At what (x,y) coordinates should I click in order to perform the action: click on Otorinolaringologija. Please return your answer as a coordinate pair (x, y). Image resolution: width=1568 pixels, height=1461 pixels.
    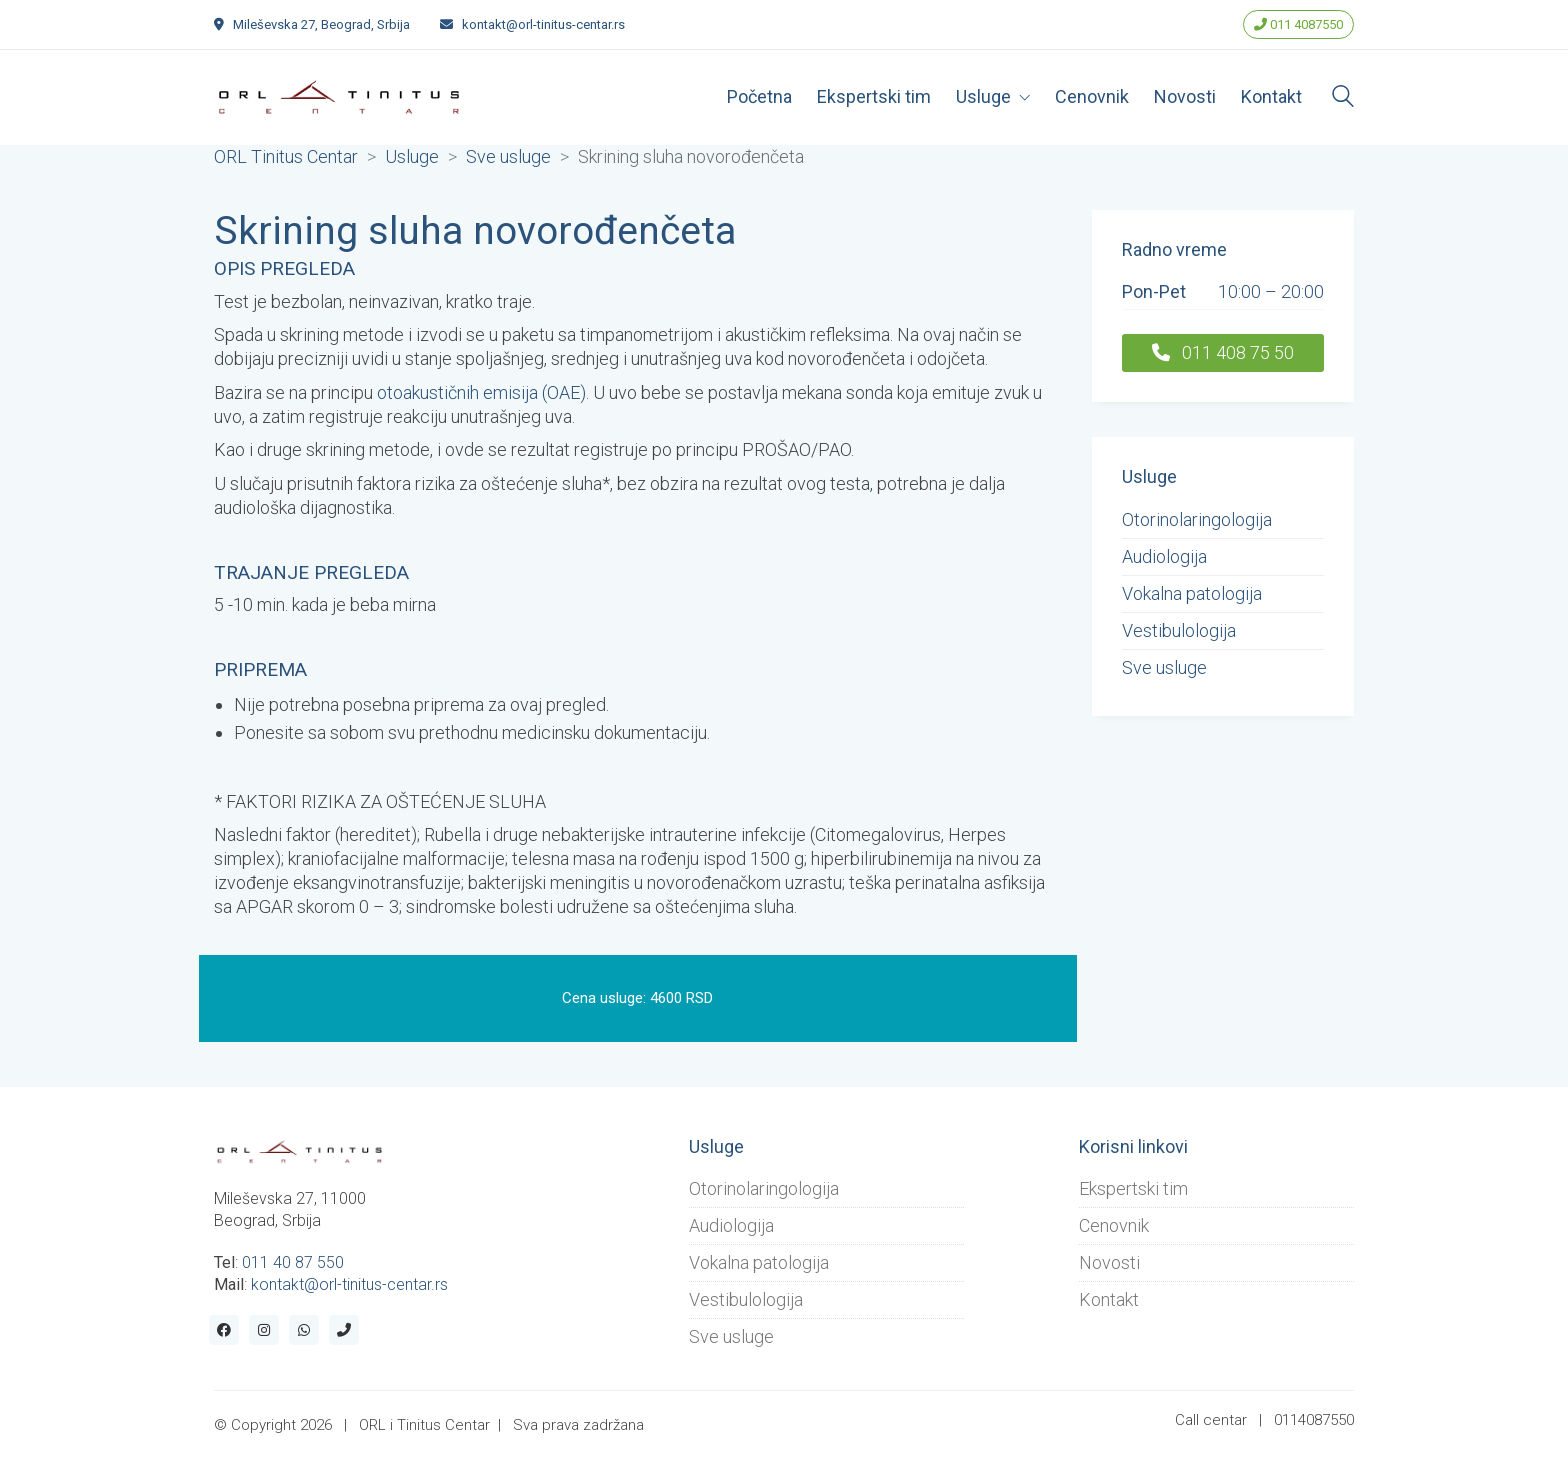
    Looking at the image, I should click on (1197, 519).